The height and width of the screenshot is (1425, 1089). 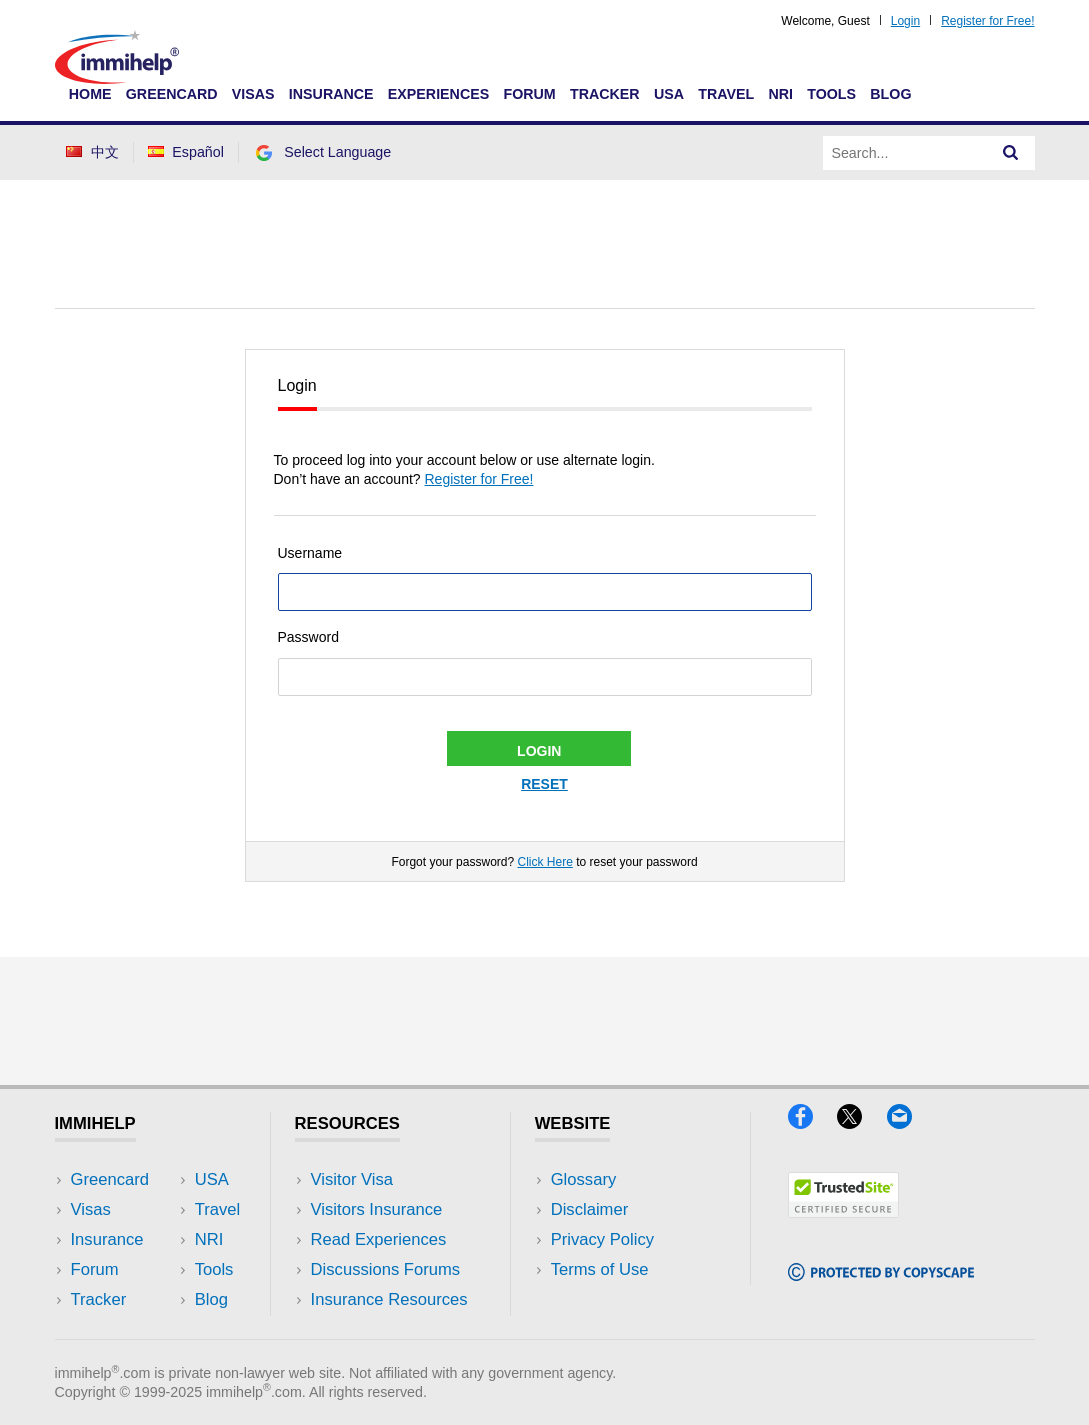 I want to click on Read Experiences, so click(x=379, y=1239).